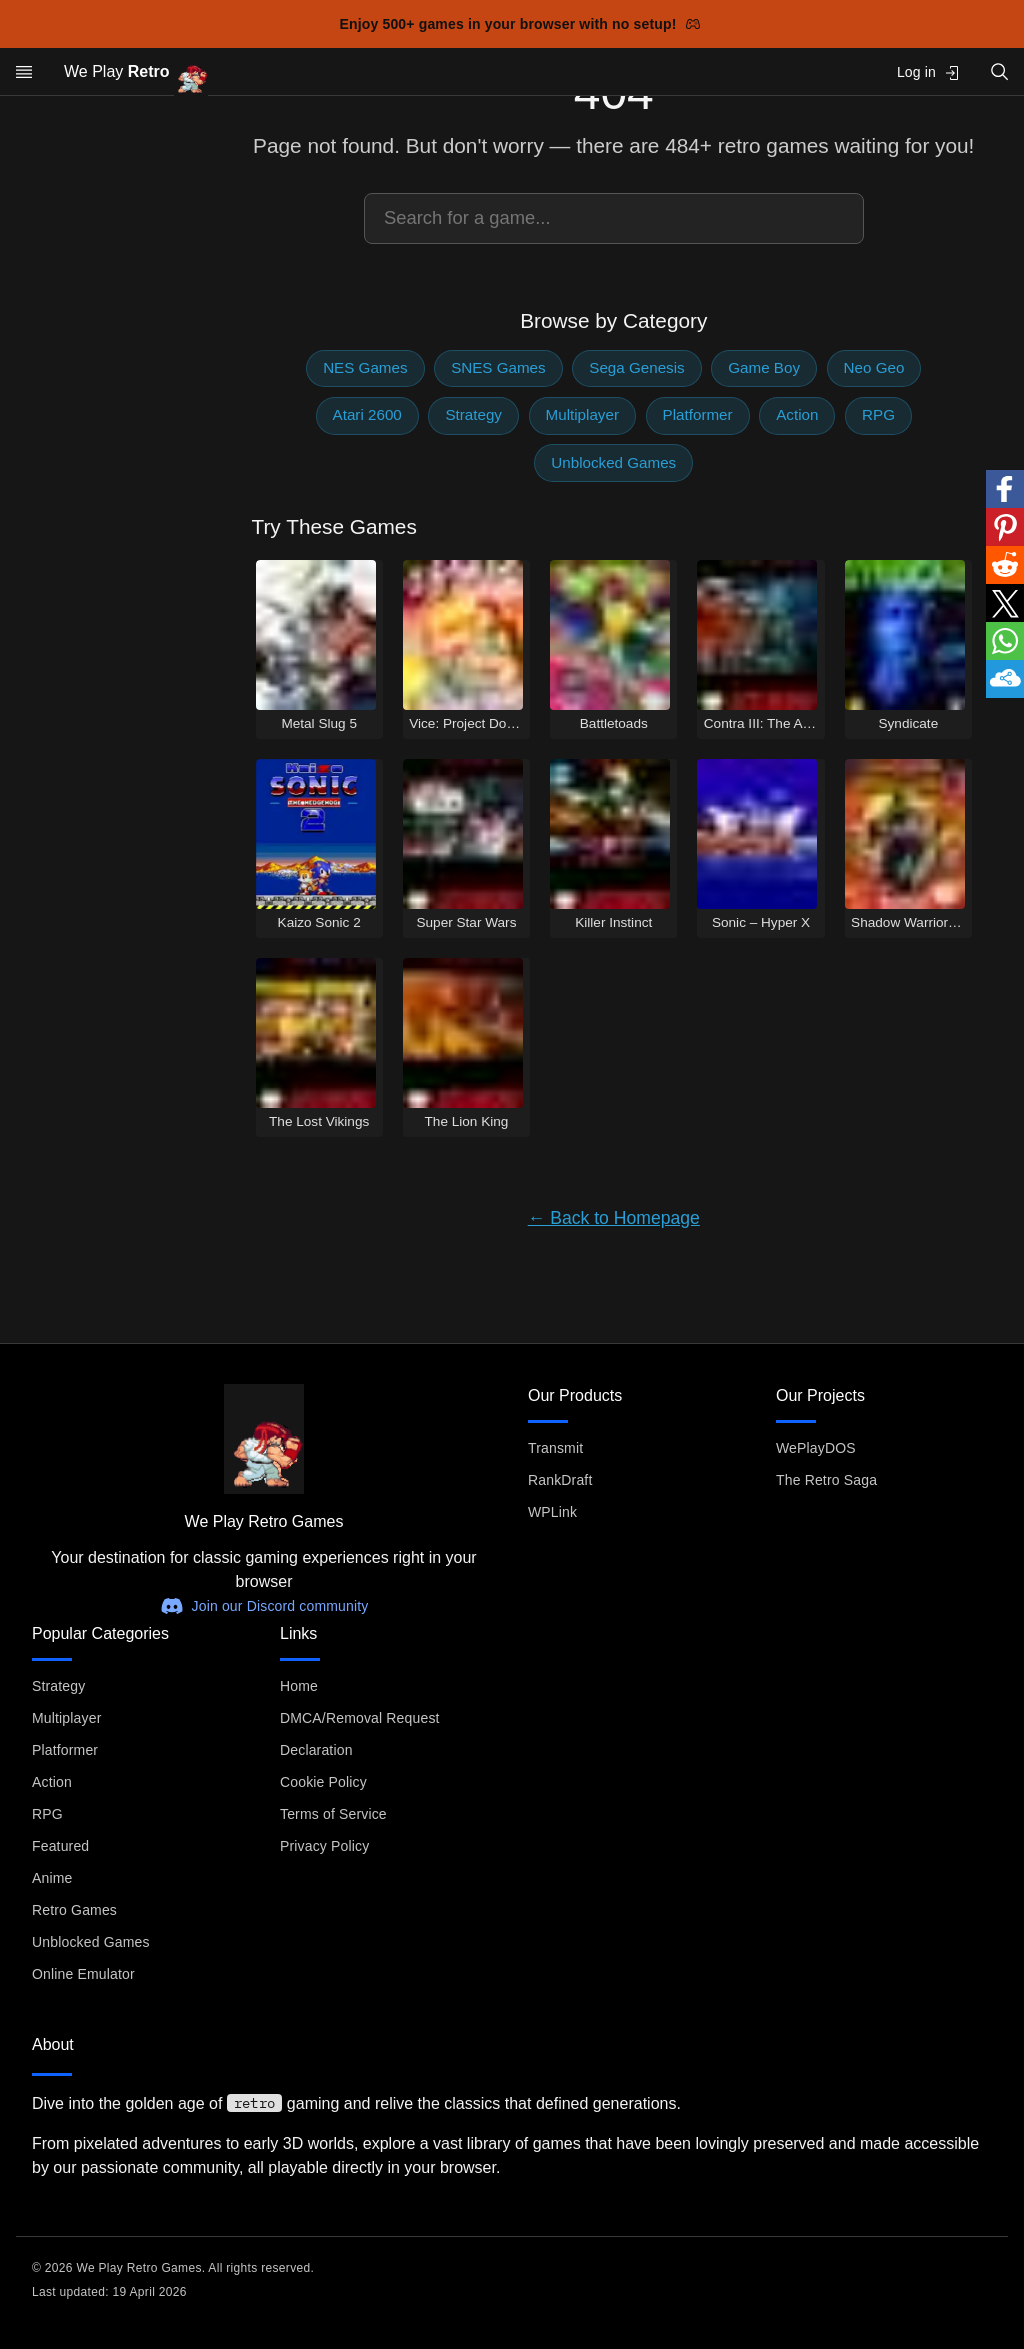  What do you see at coordinates (878, 414) in the screenshot?
I see `RPG` at bounding box center [878, 414].